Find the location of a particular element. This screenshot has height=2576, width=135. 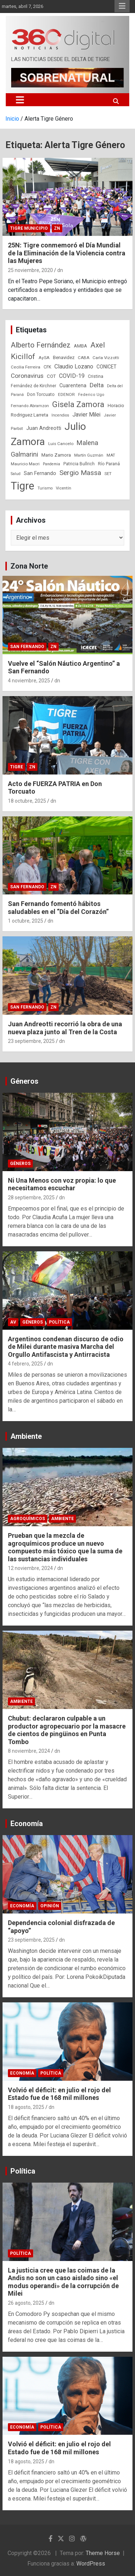

[Alternar navegación] is located at coordinates (20, 99).